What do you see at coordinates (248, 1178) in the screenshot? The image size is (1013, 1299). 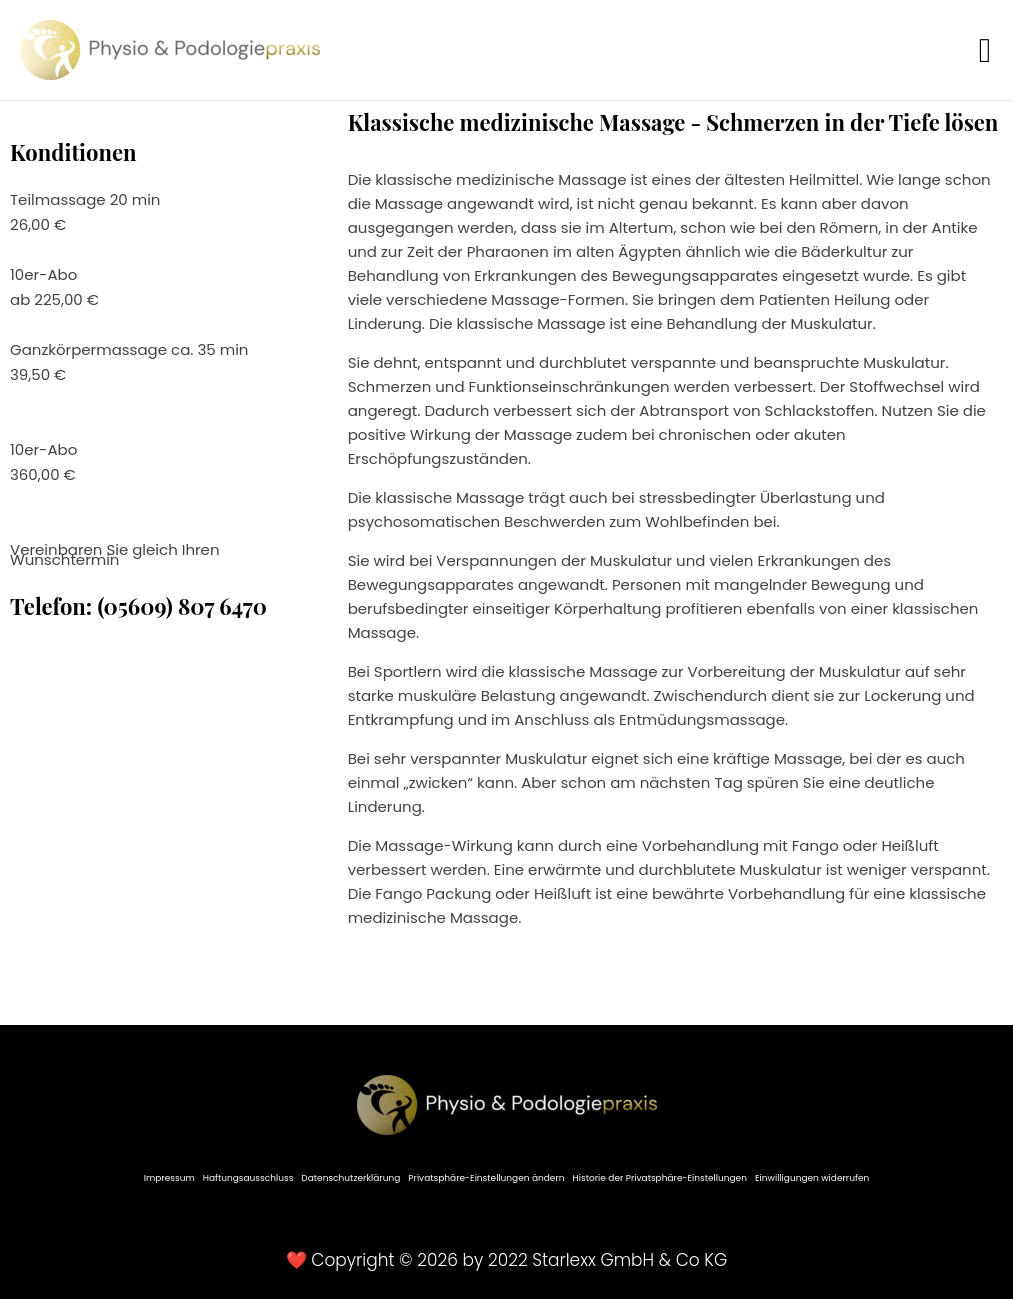 I see `Haftungsausschluss` at bounding box center [248, 1178].